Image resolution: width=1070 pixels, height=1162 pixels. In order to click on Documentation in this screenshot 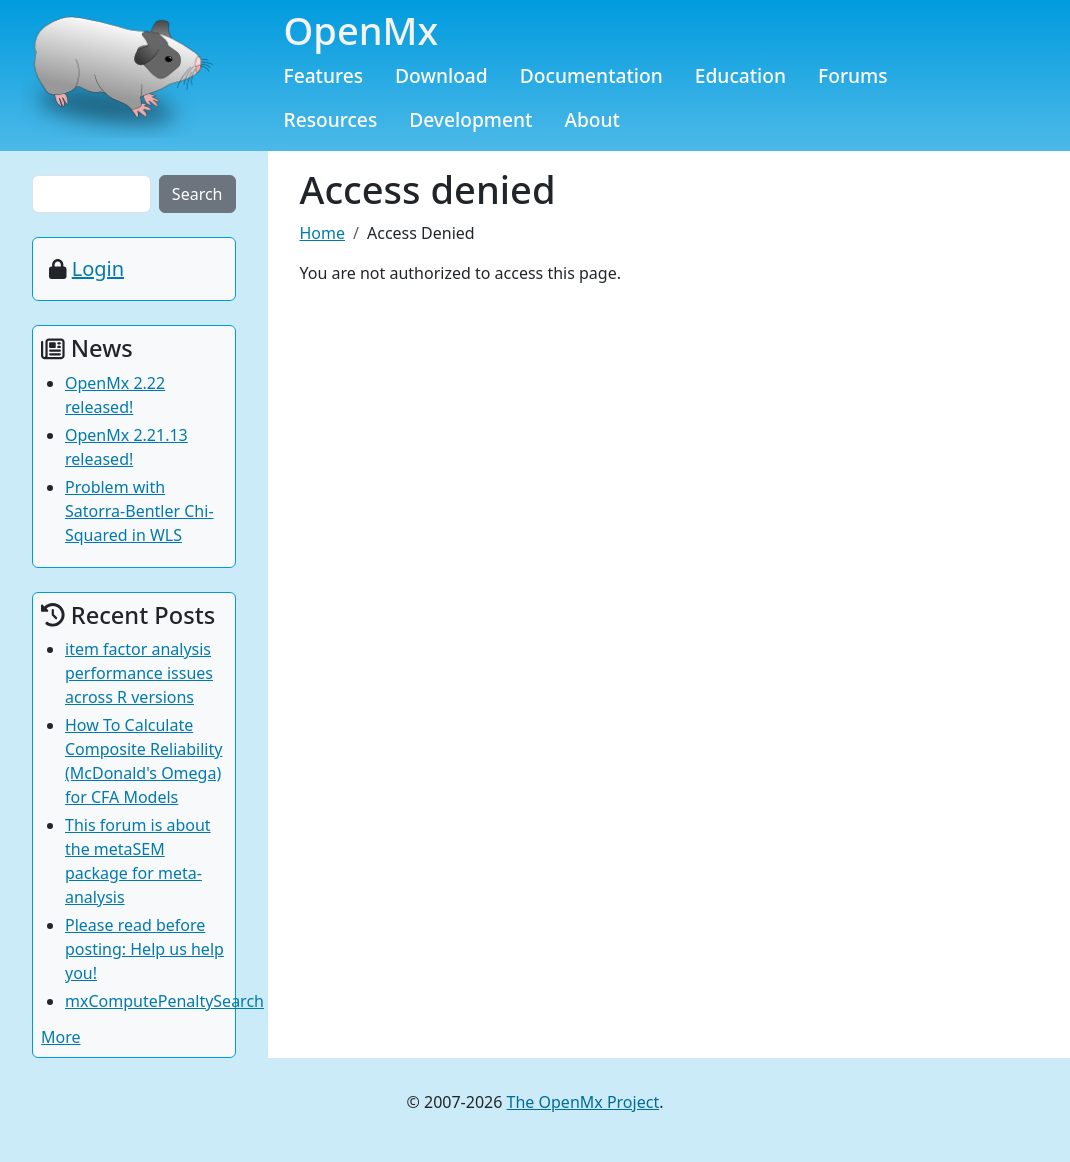, I will do `click(591, 75)`.